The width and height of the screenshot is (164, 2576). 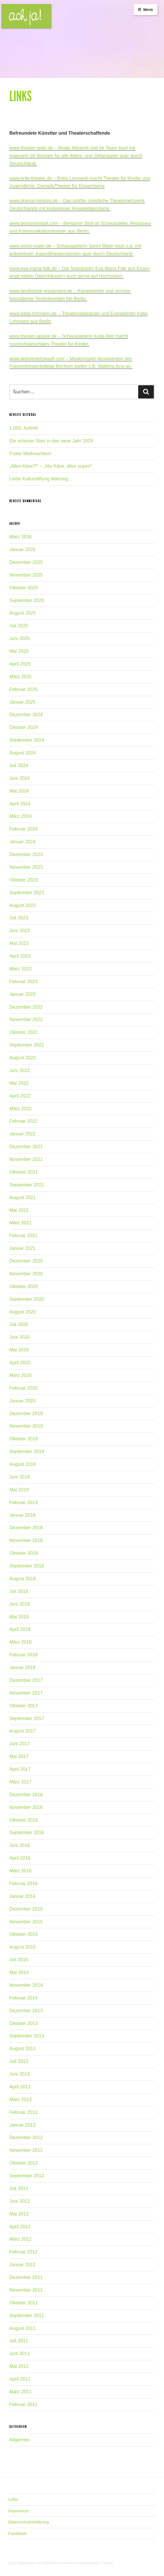 I want to click on September 2023, so click(x=26, y=892).